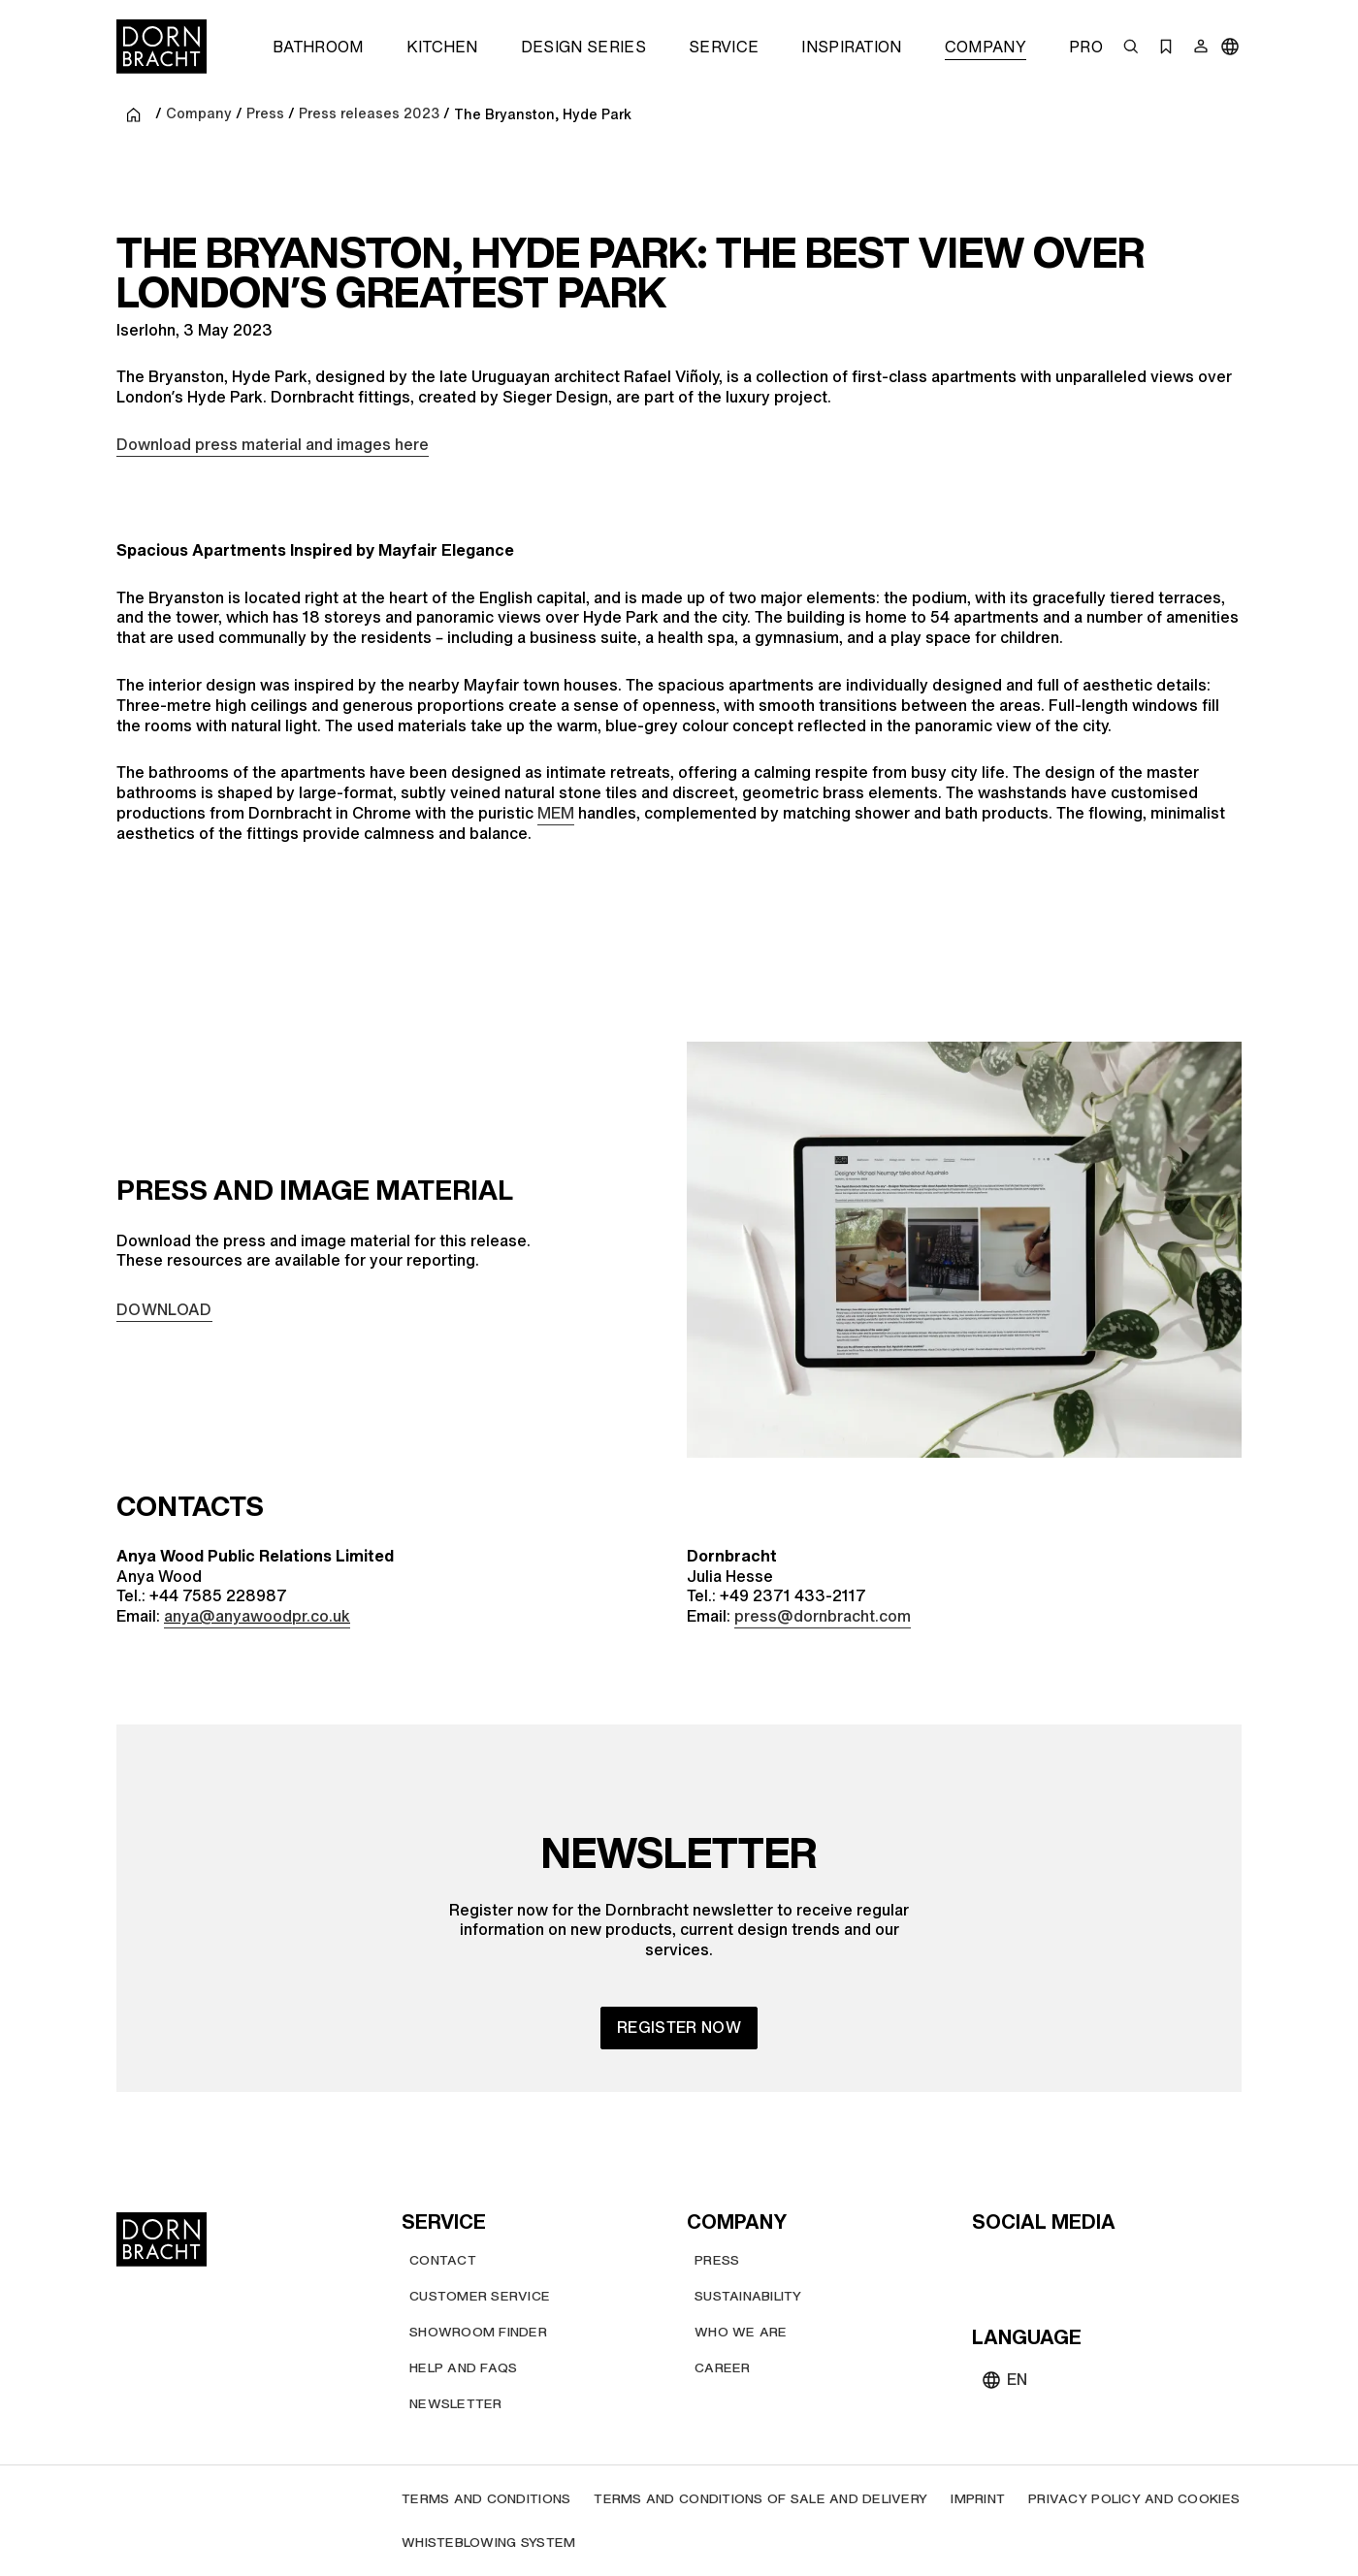 Image resolution: width=1358 pixels, height=2576 pixels. I want to click on anya@anyawoodpr.co.uk, so click(257, 1615).